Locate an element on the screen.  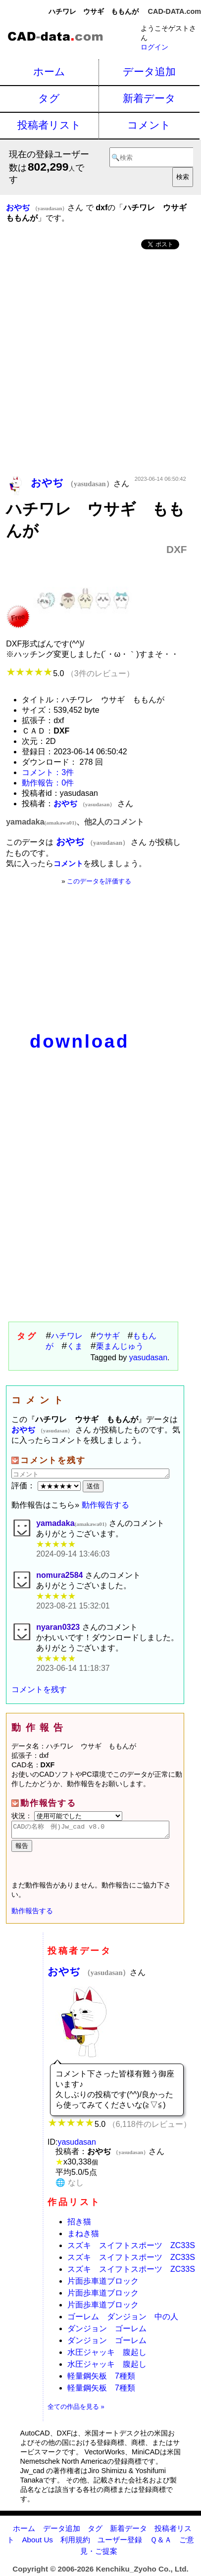
ダンジョン ゴーレム is located at coordinates (107, 2331).